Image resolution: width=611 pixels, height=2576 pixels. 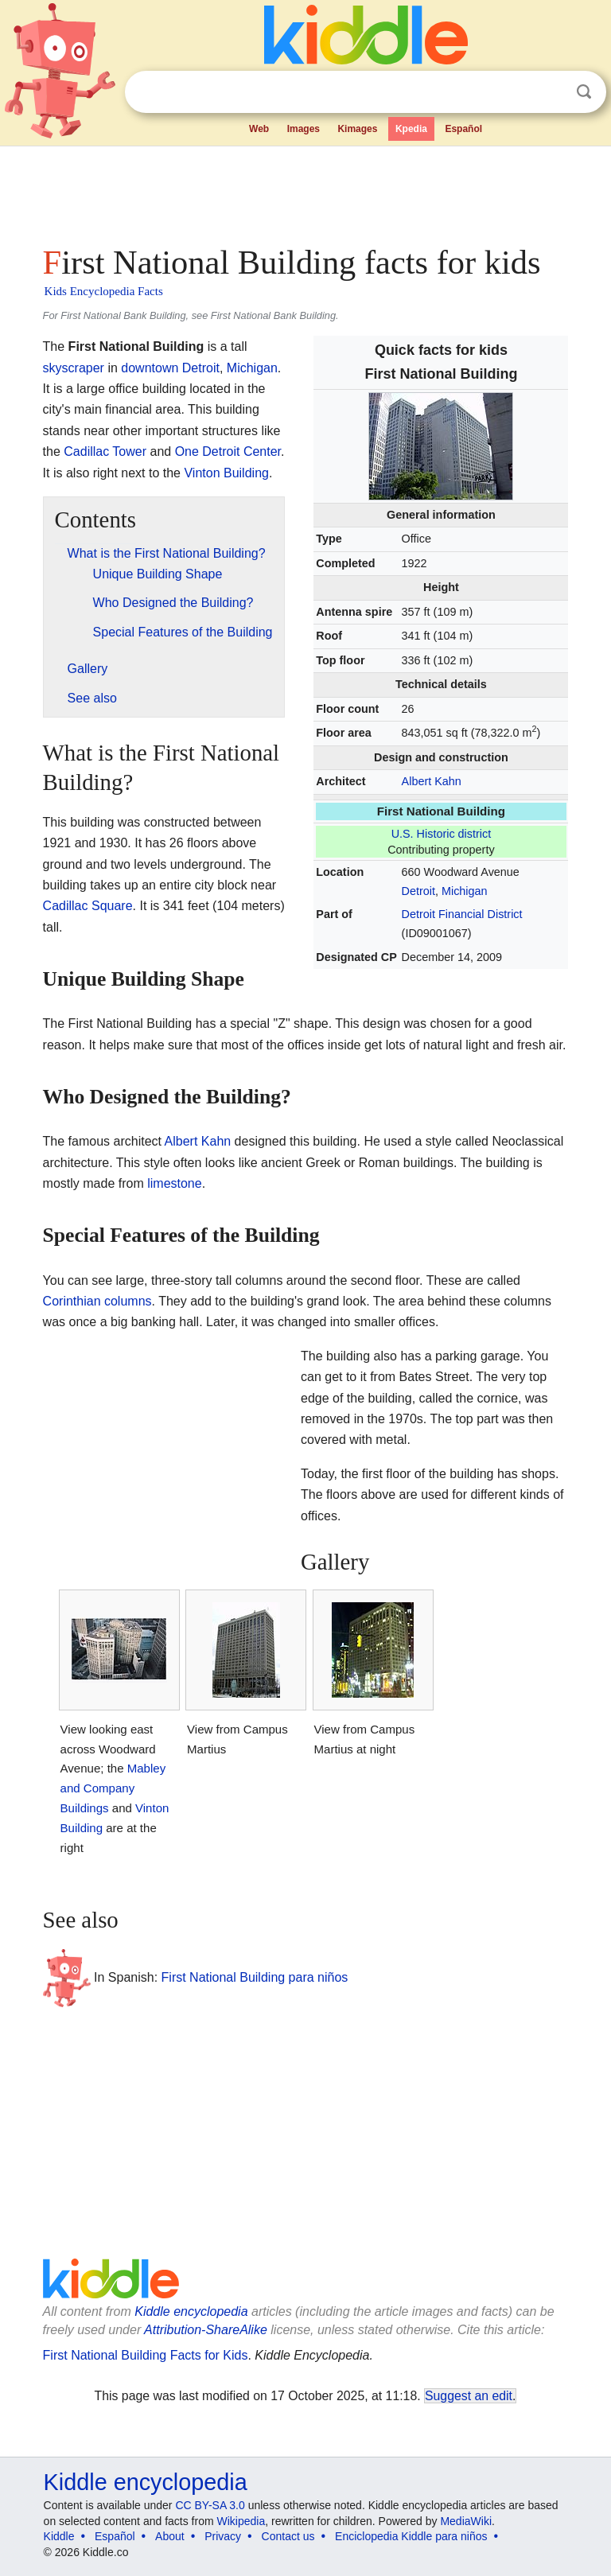 What do you see at coordinates (205, 2330) in the screenshot?
I see `Attribution-ShareAlike` at bounding box center [205, 2330].